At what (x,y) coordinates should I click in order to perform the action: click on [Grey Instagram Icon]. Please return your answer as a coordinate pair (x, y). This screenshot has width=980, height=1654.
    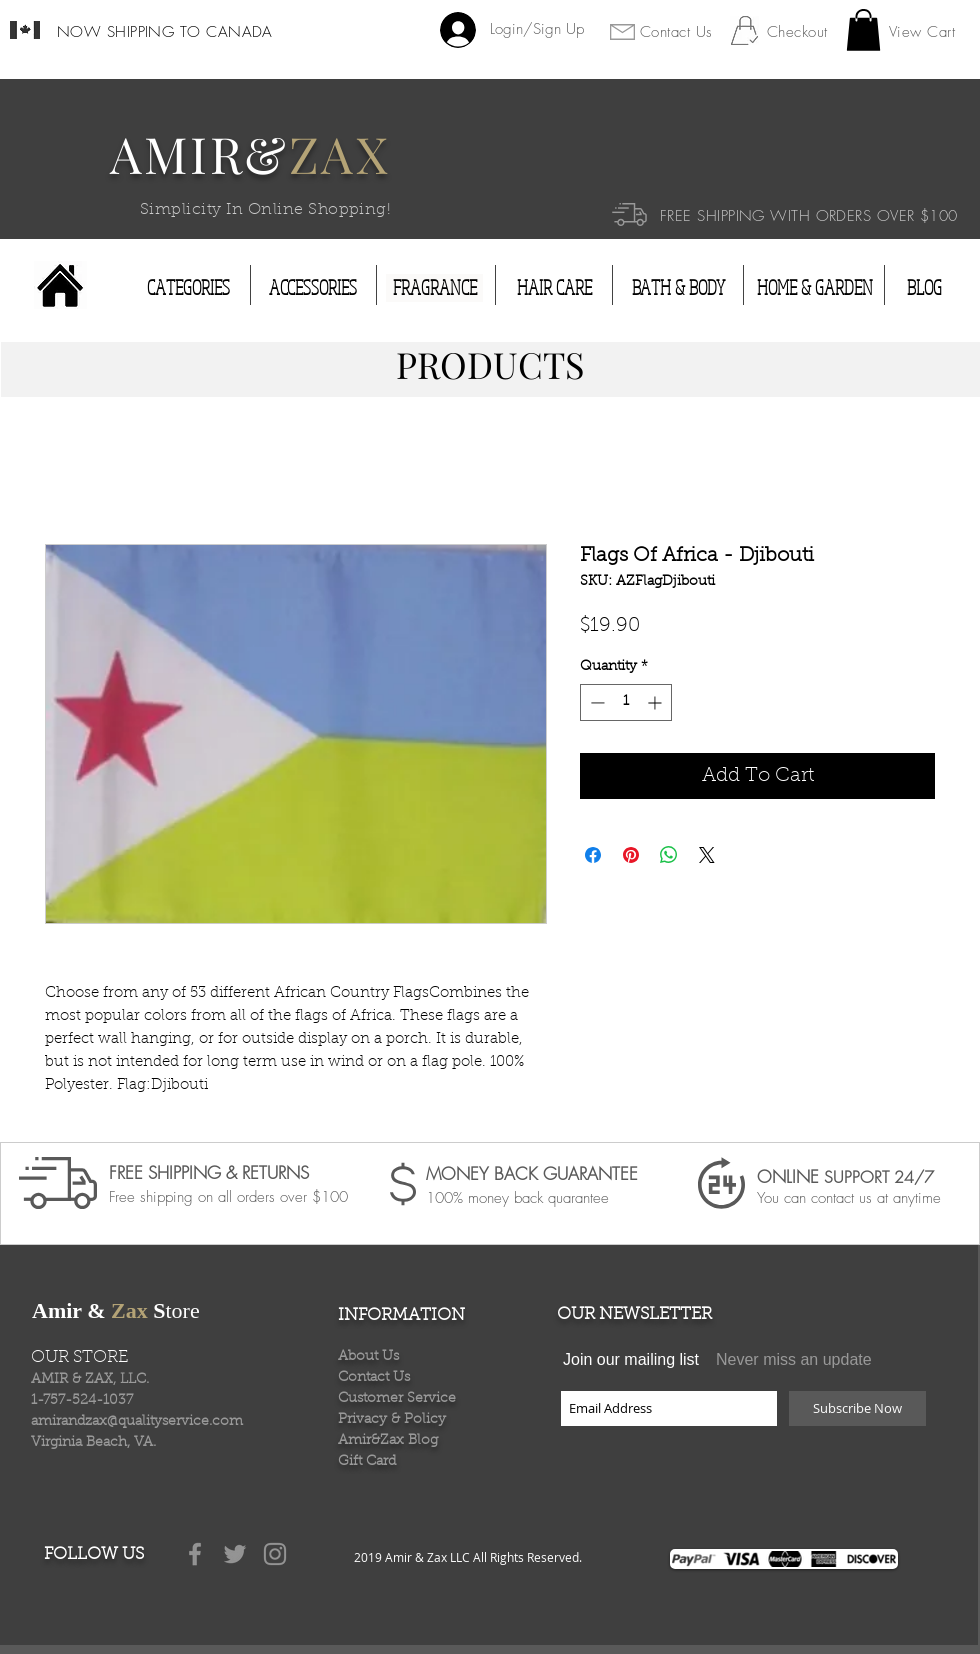
    Looking at the image, I should click on (275, 1554).